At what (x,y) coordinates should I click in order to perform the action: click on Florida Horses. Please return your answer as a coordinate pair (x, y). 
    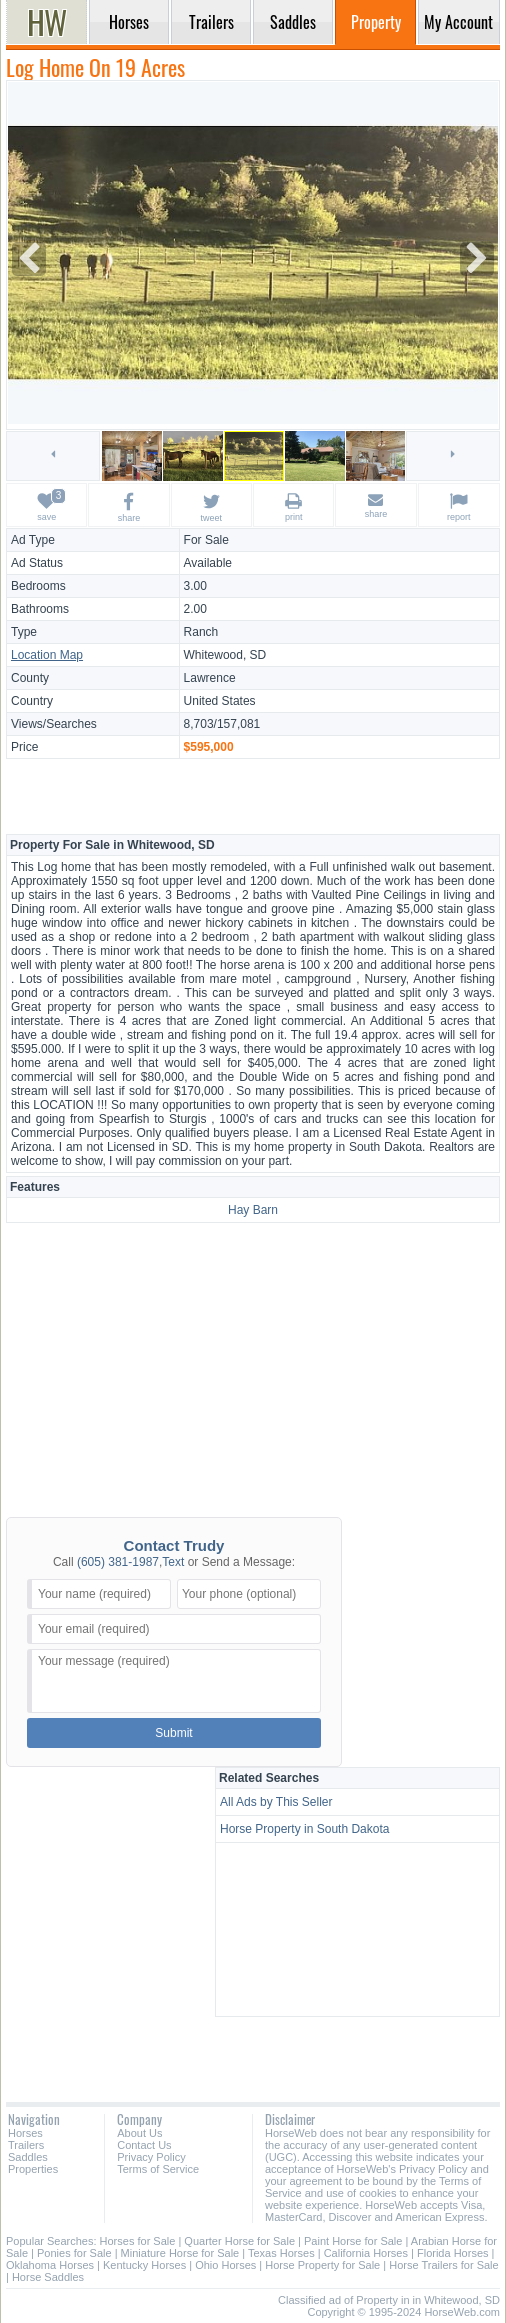
    Looking at the image, I should click on (453, 2253).